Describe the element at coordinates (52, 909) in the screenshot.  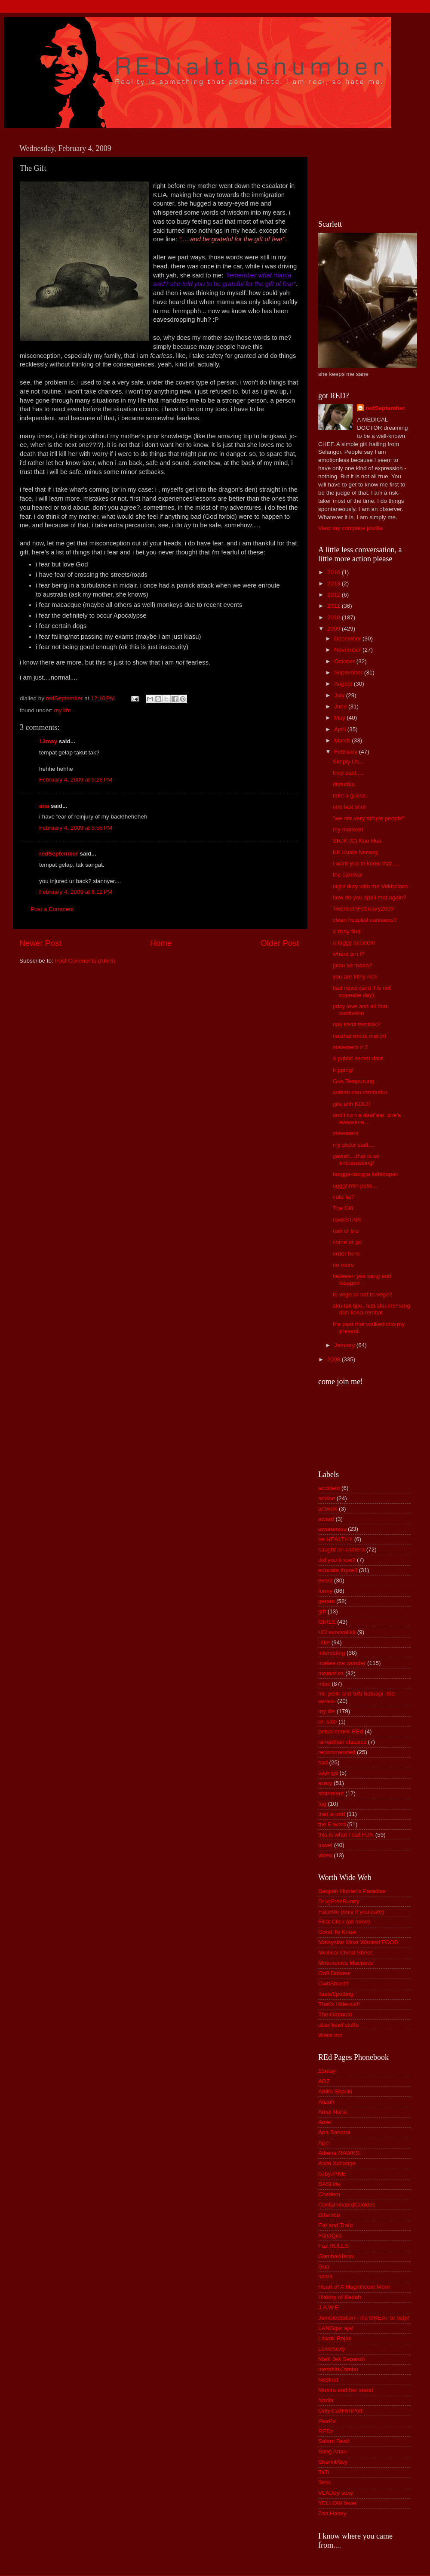
I see `Post a Comment` at that location.